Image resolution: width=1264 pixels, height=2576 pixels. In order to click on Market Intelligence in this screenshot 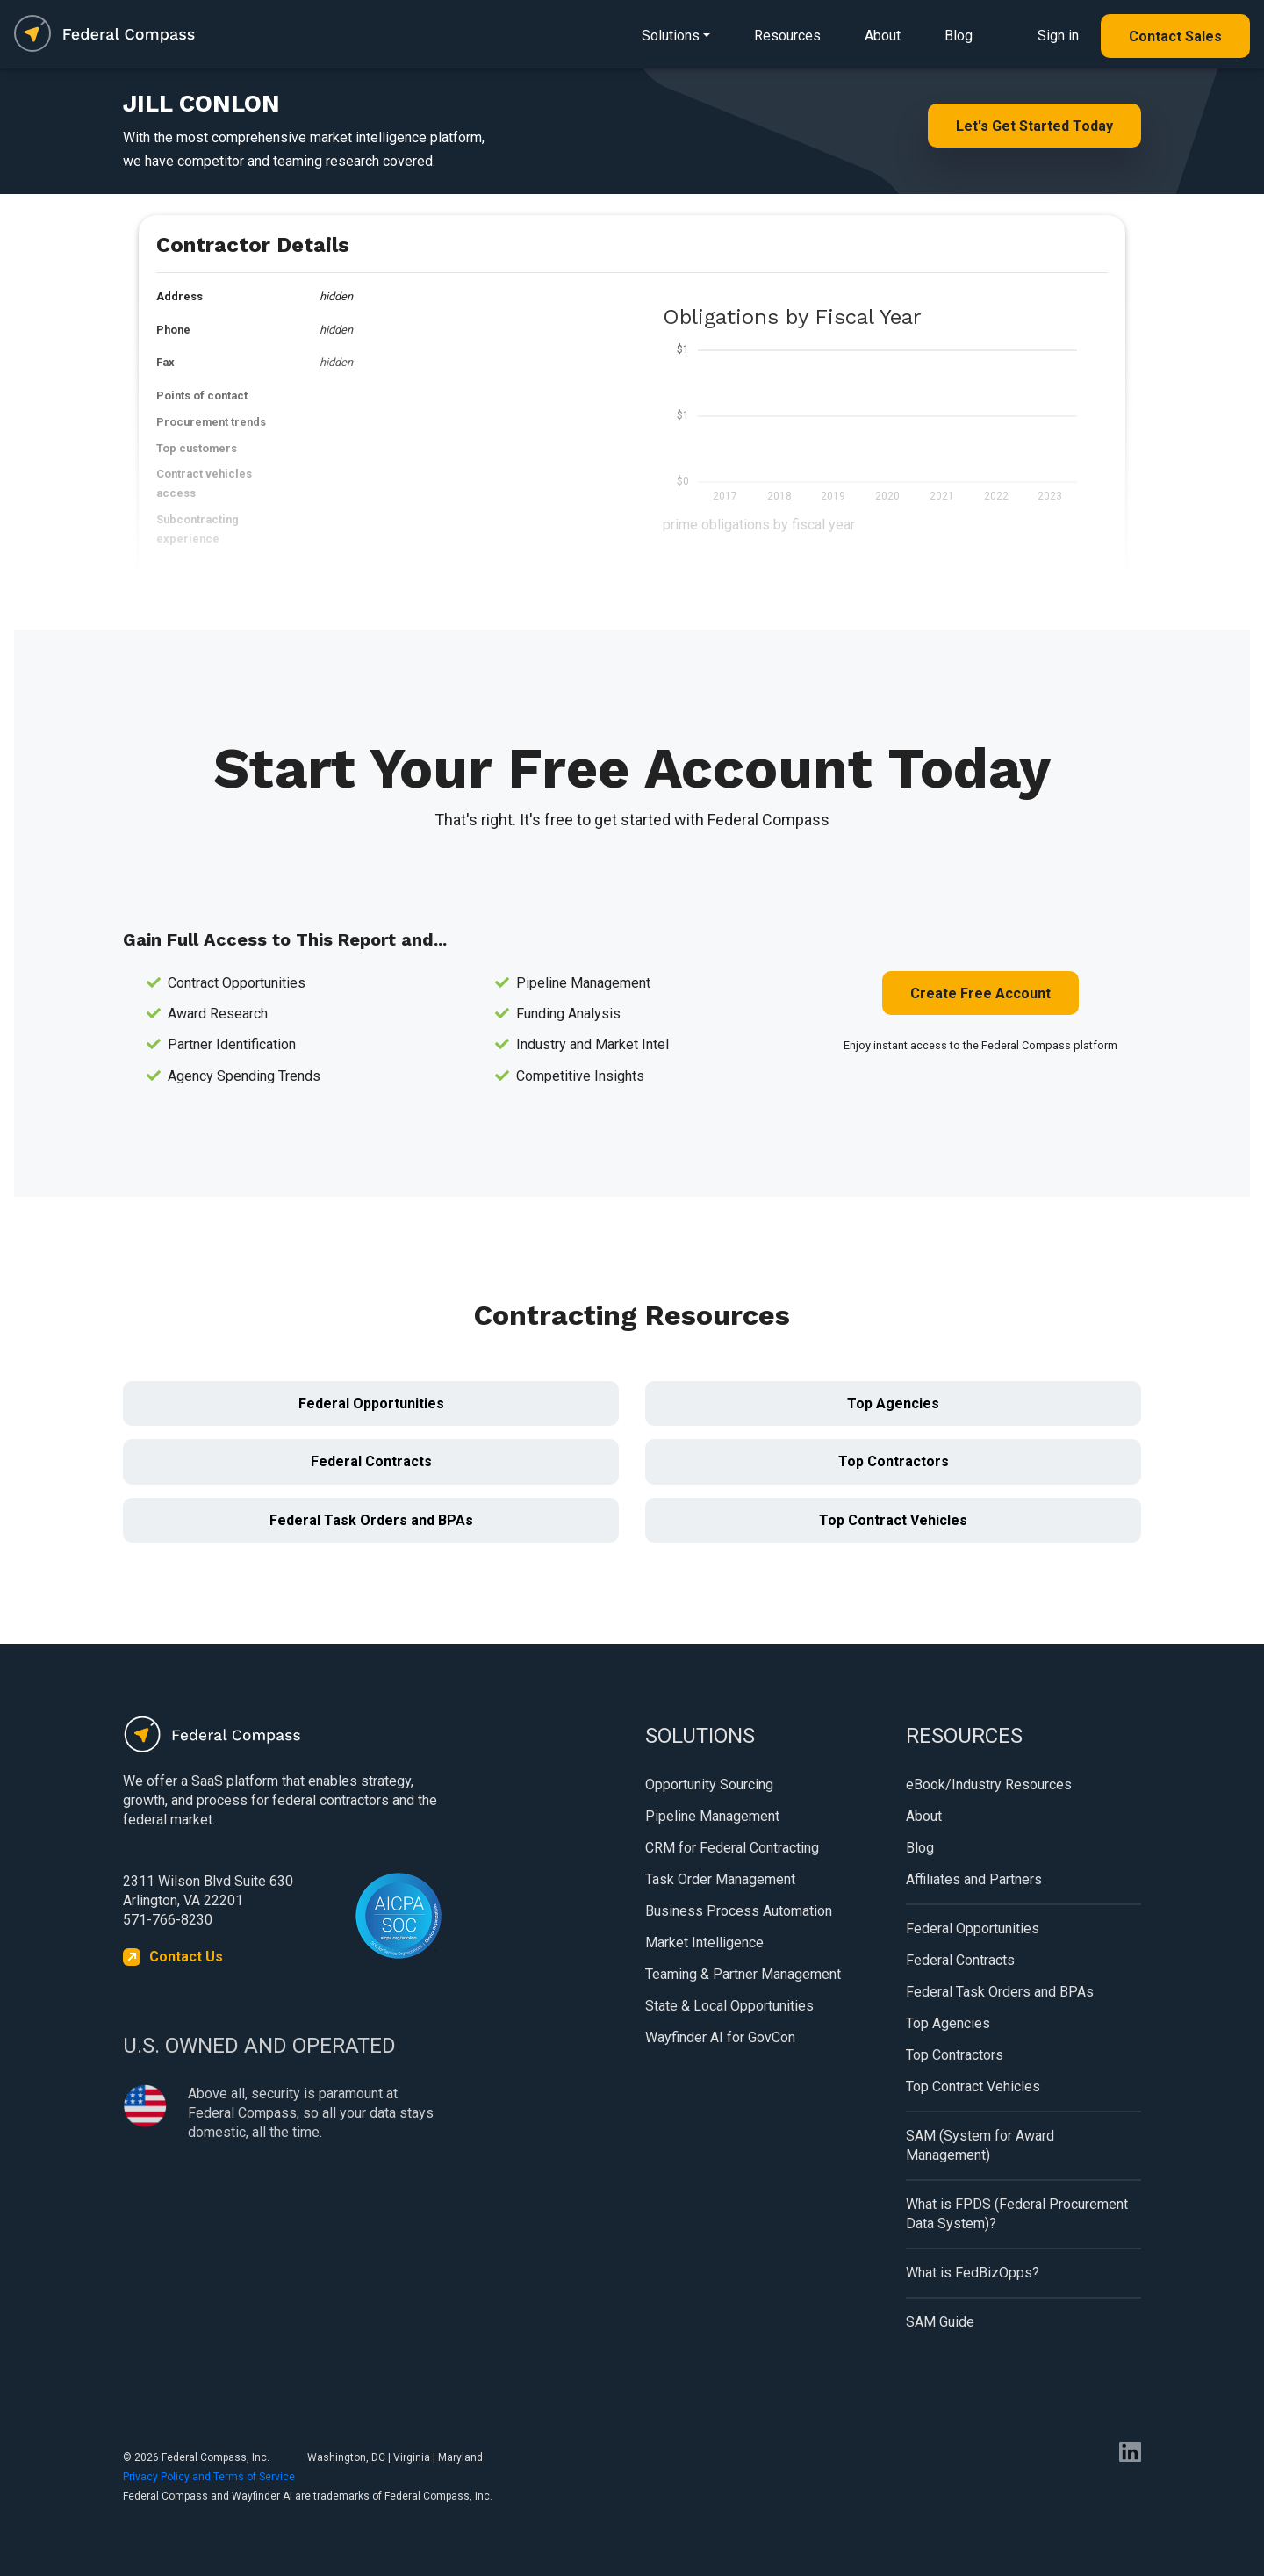, I will do `click(704, 1942)`.